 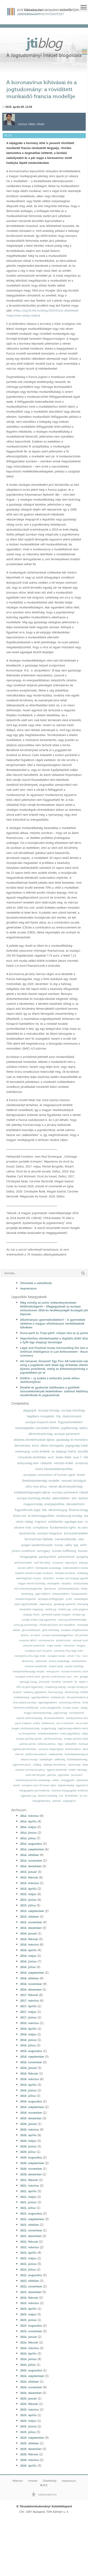 What do you see at coordinates (28, 1640) in the screenshot?
I see `excessive deficit` at bounding box center [28, 1640].